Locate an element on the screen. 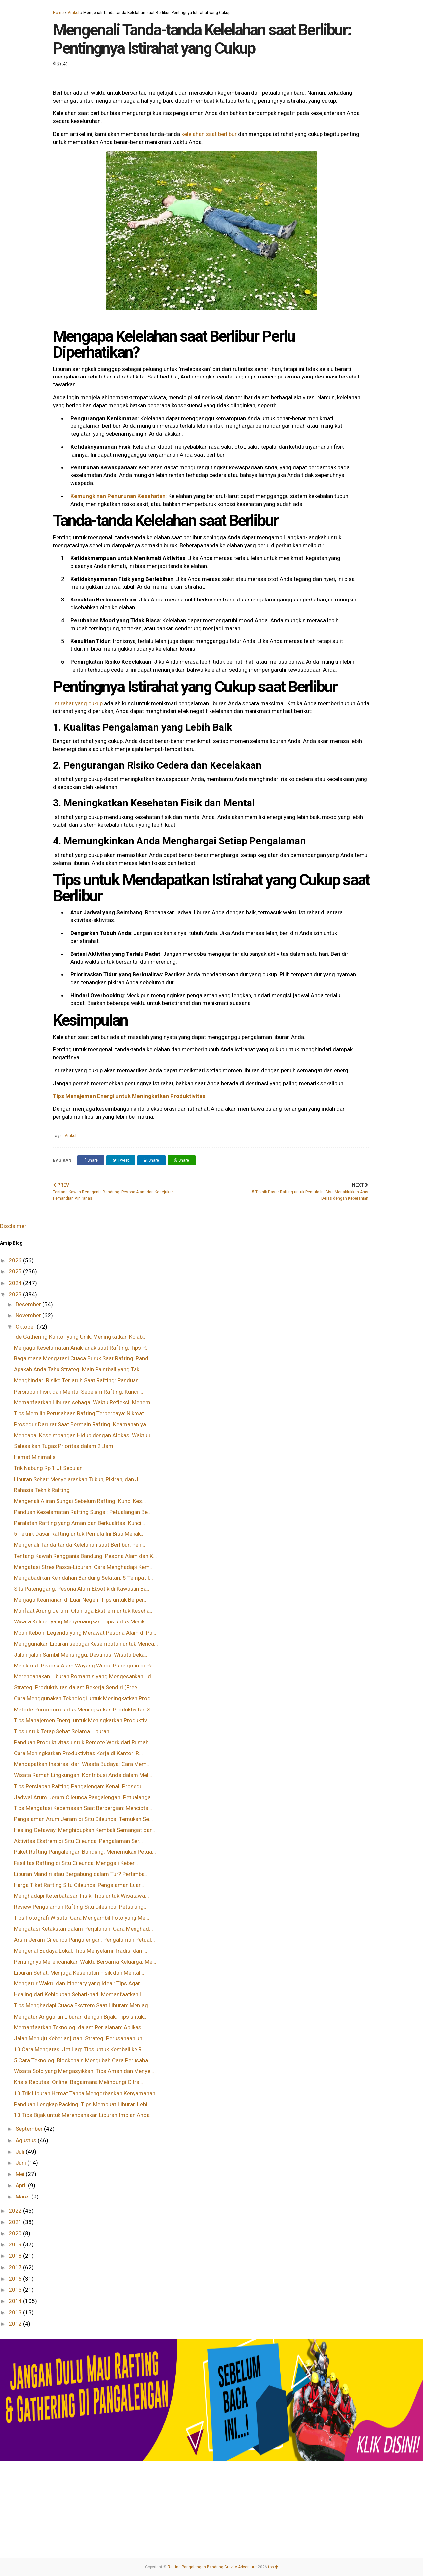 The height and width of the screenshot is (2576, 423). Istirahat yang cukup is located at coordinates (78, 703).